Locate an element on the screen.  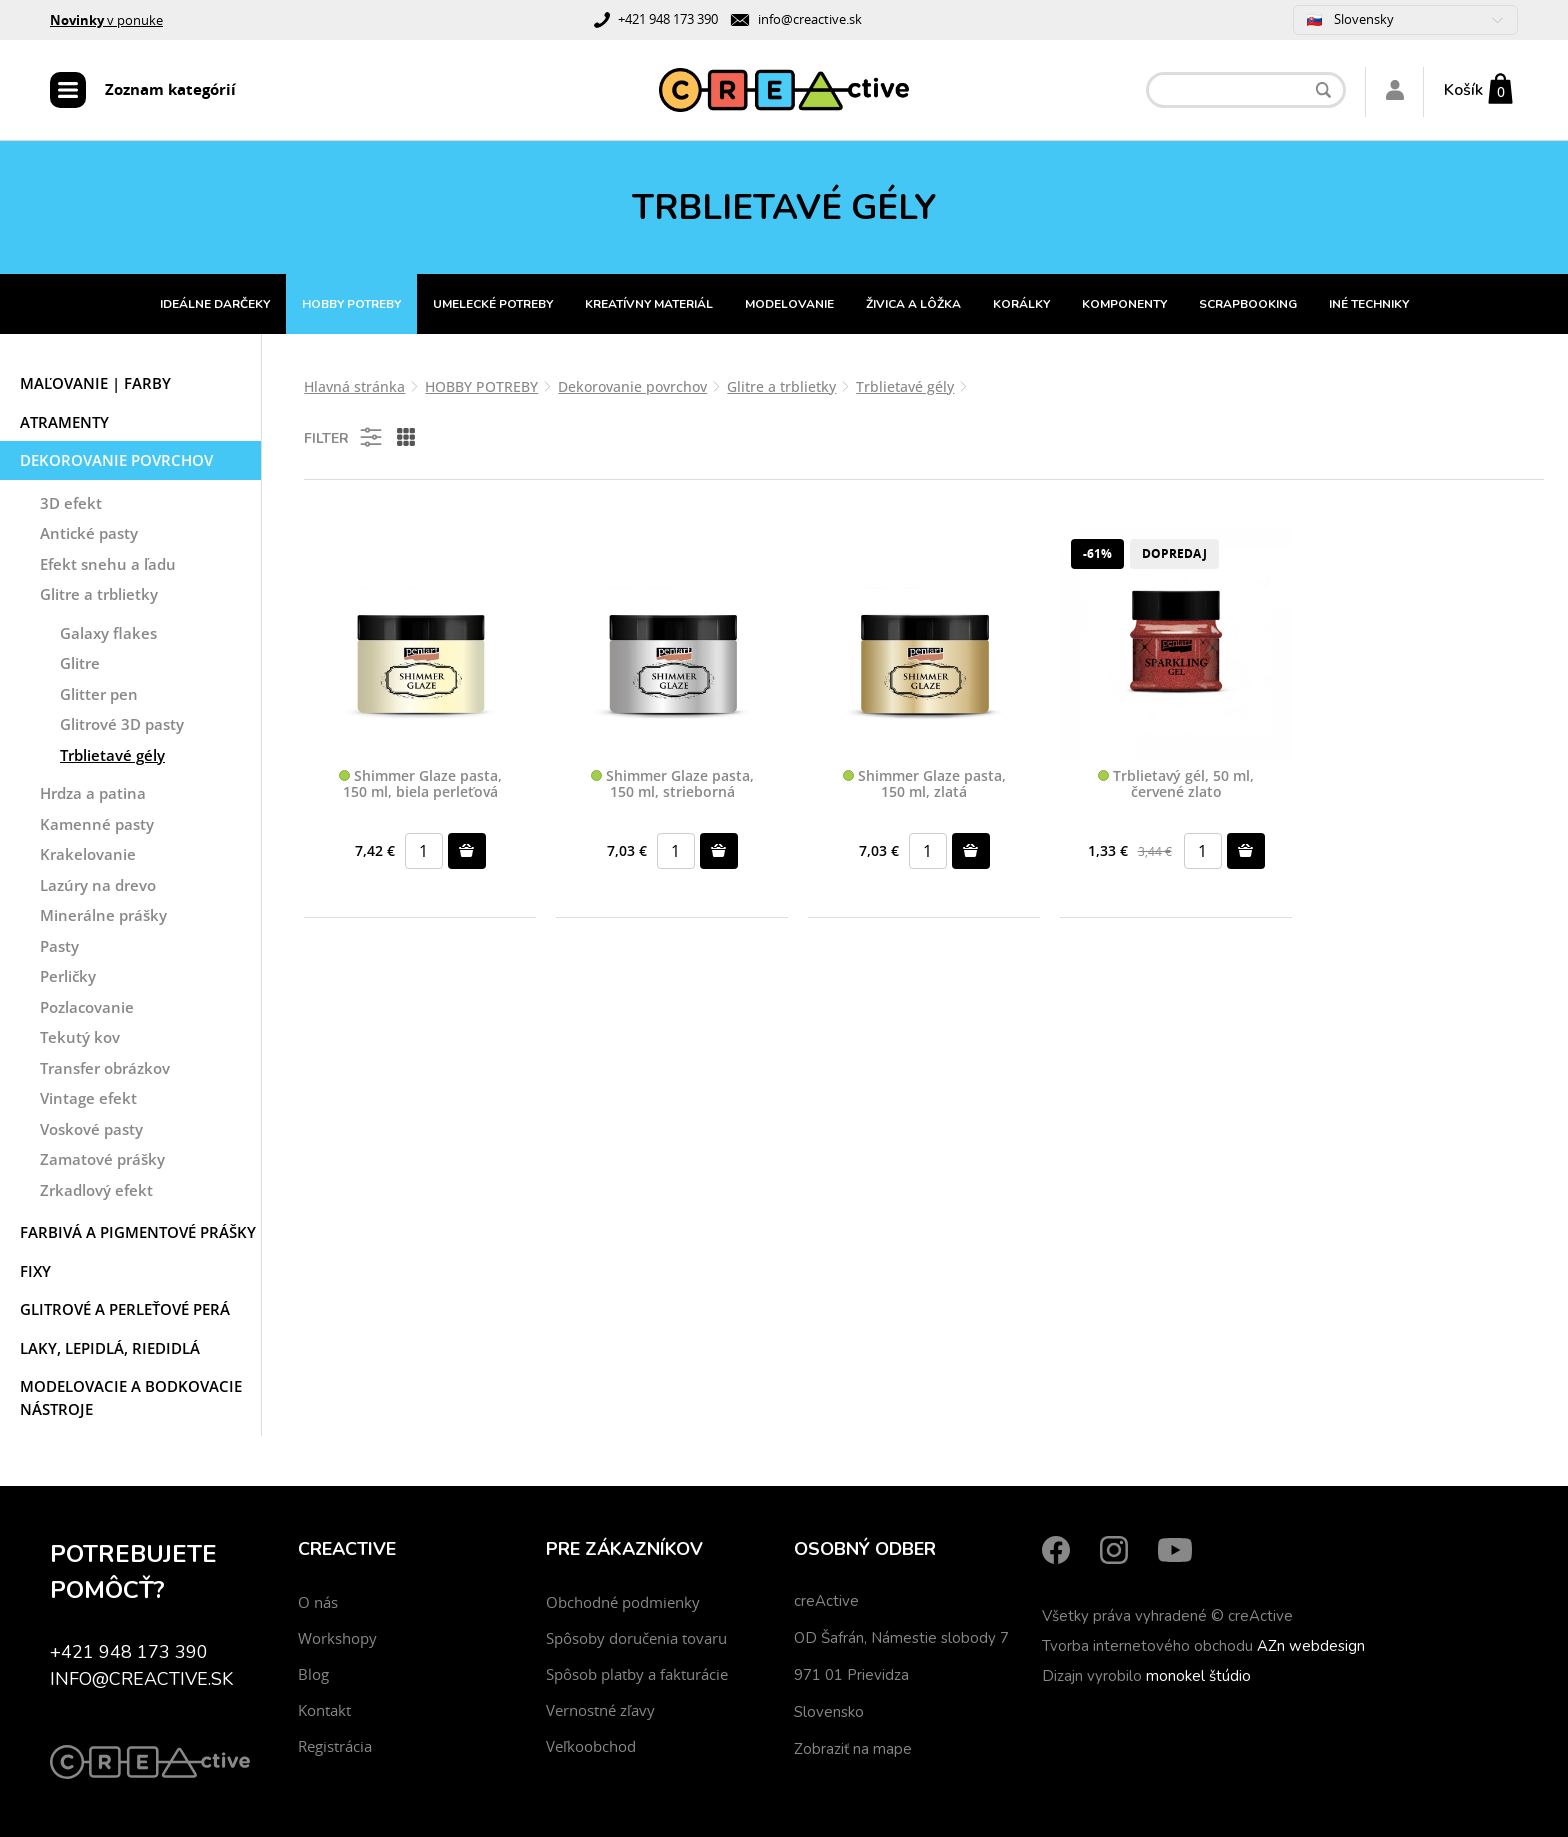
Trblietavý gél, 50 ml, červené zlato is located at coordinates (1176, 784).